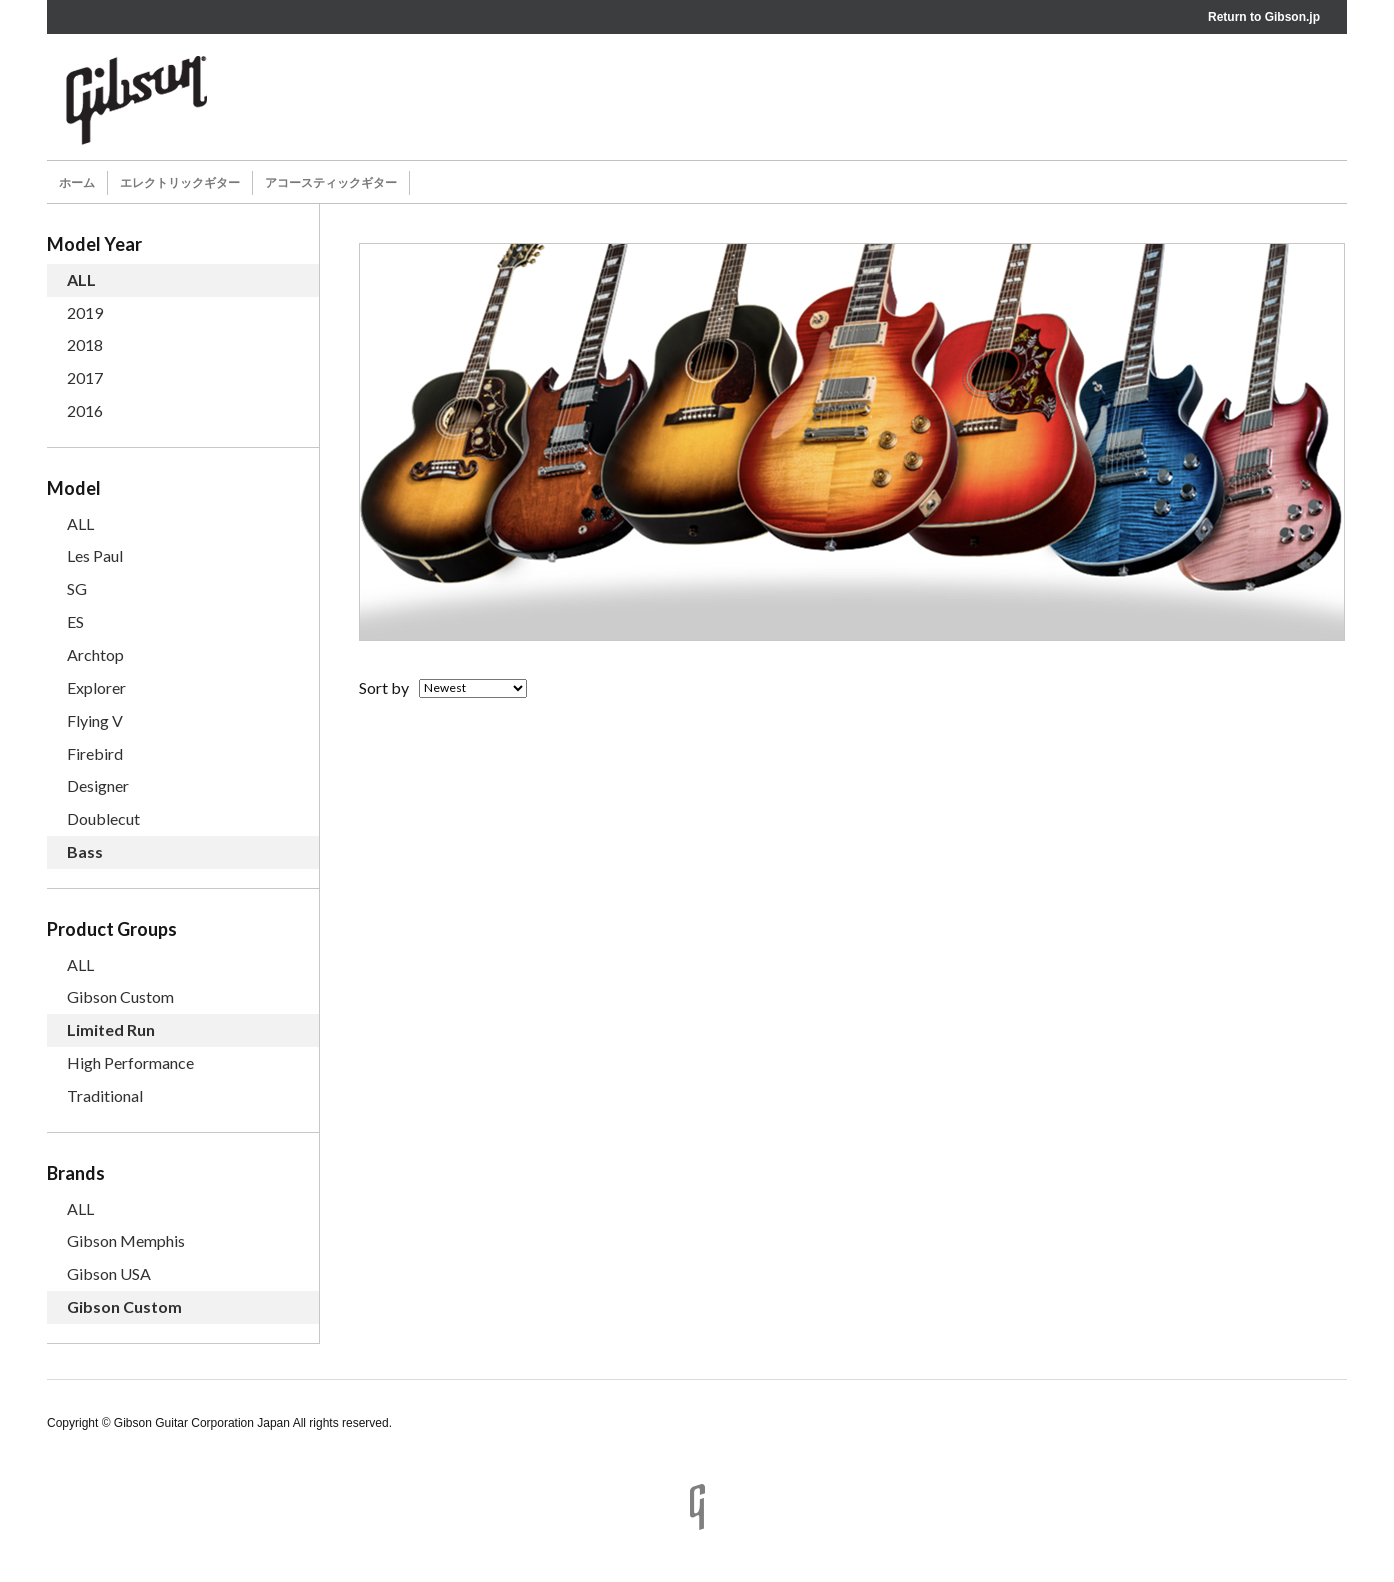 The image size is (1394, 1582). Describe the element at coordinates (85, 312) in the screenshot. I see `2019` at that location.